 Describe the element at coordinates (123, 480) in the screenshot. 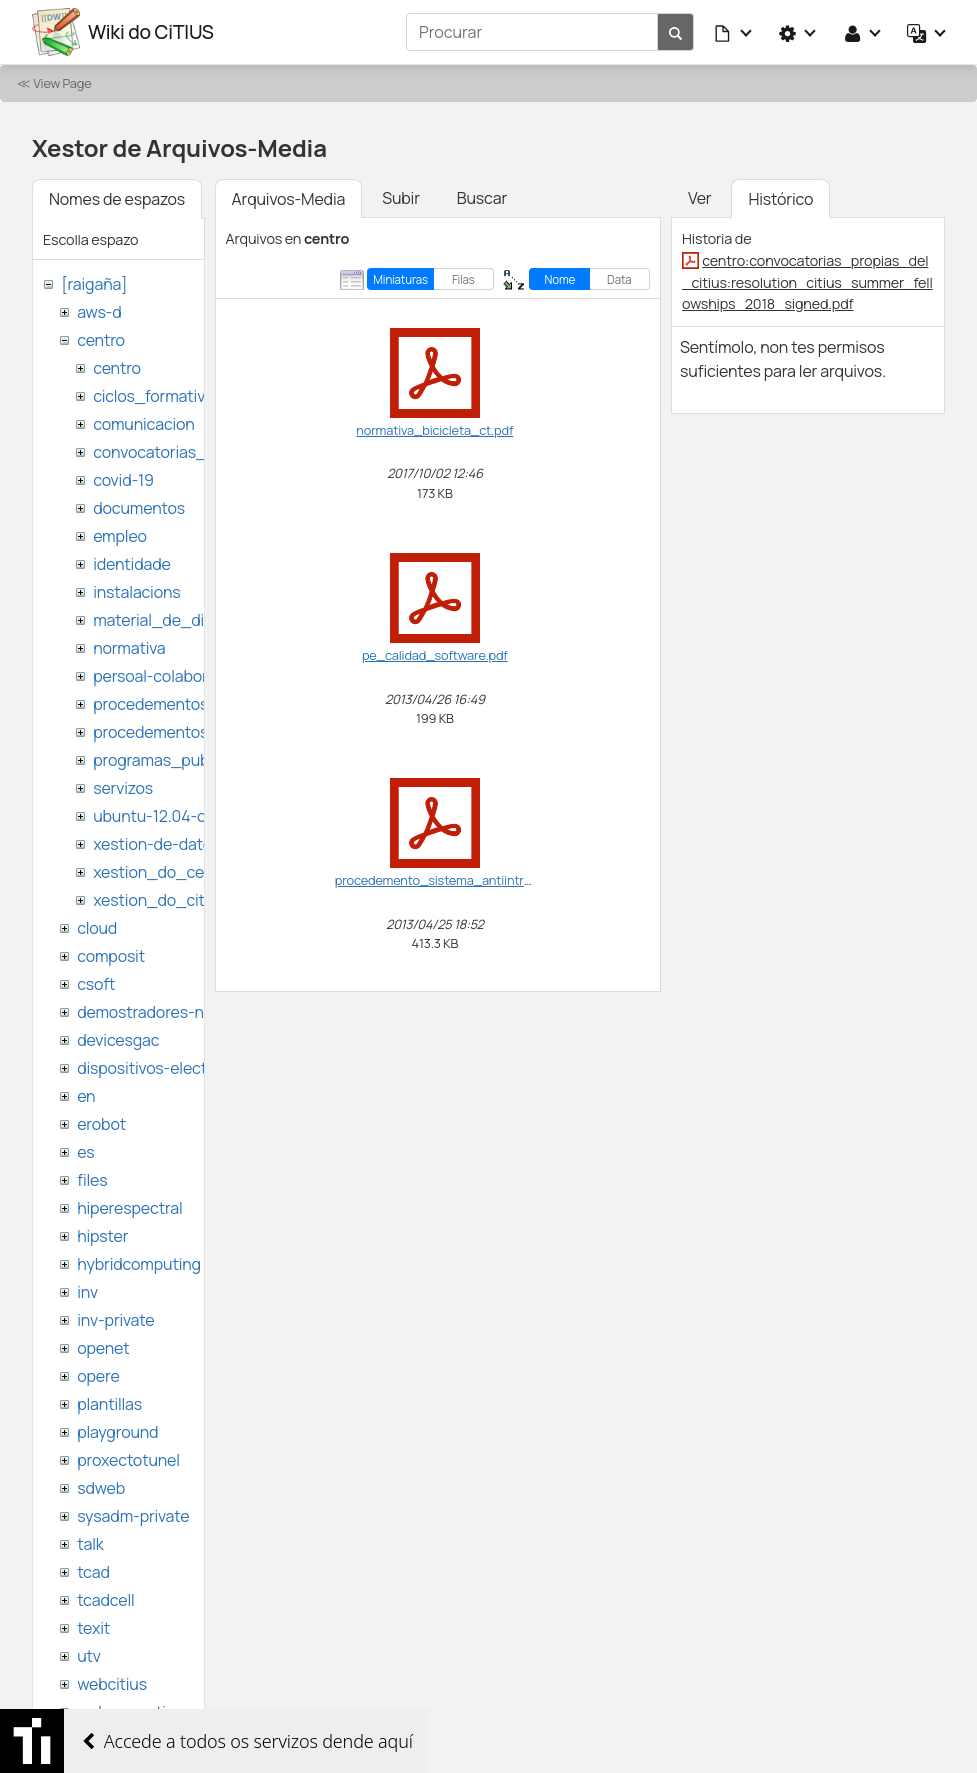

I see `covid-19` at that location.